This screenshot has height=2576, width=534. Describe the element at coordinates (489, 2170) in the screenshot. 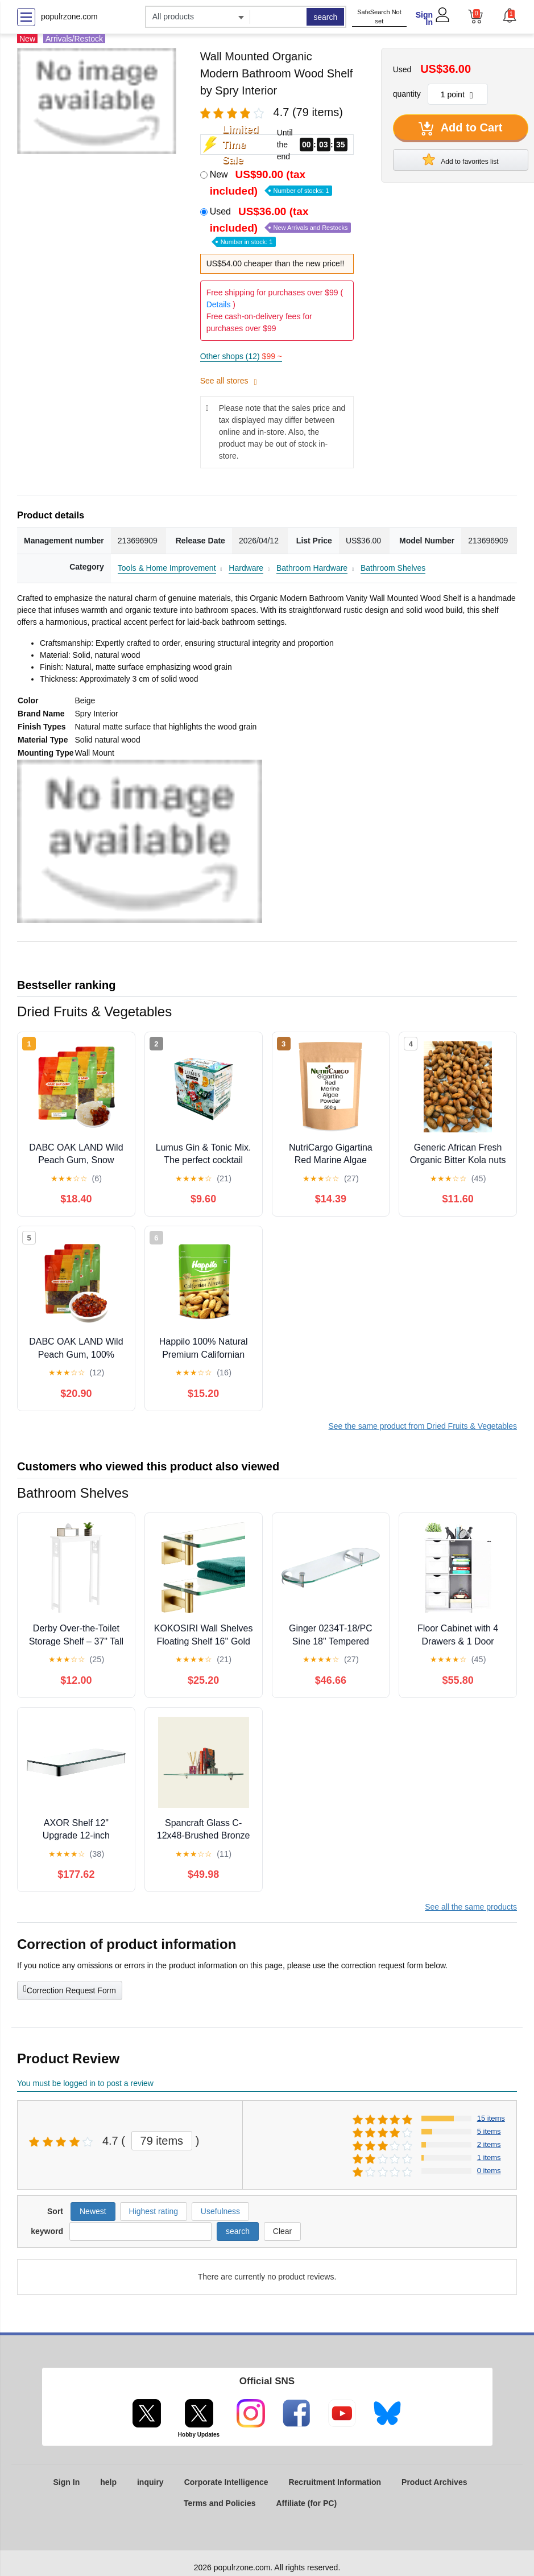

I see `0 items` at that location.